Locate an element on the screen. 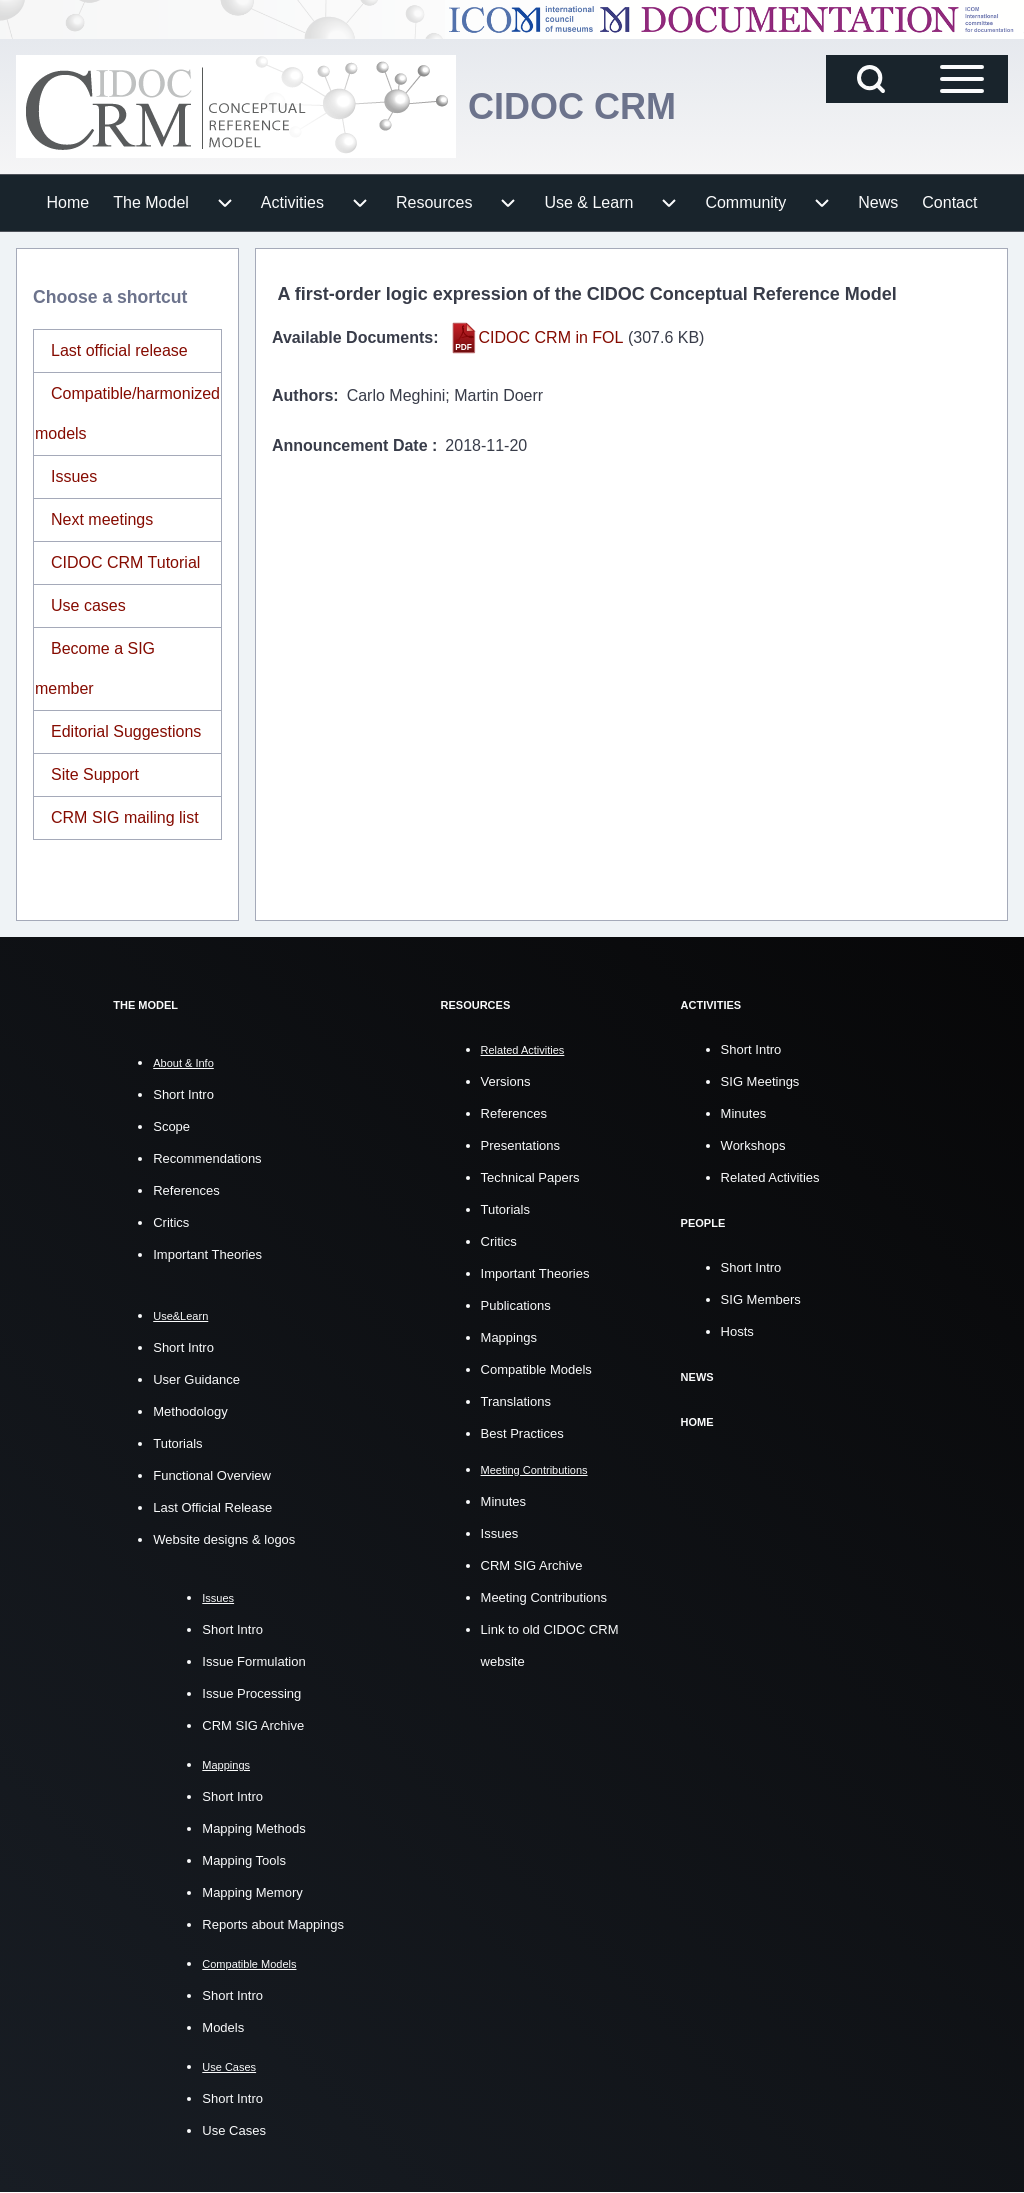 The image size is (1024, 2193). Become a SIG member is located at coordinates (95, 668).